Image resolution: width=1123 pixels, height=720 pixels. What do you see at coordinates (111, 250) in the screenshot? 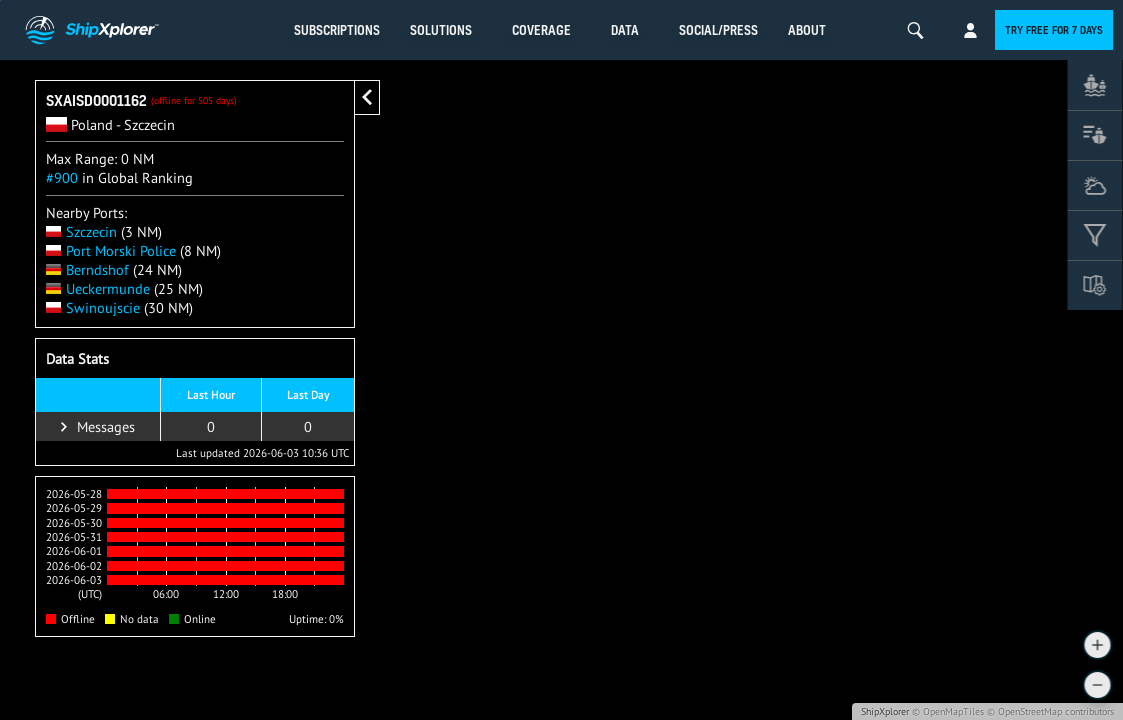
I see `Port Morski Police` at bounding box center [111, 250].